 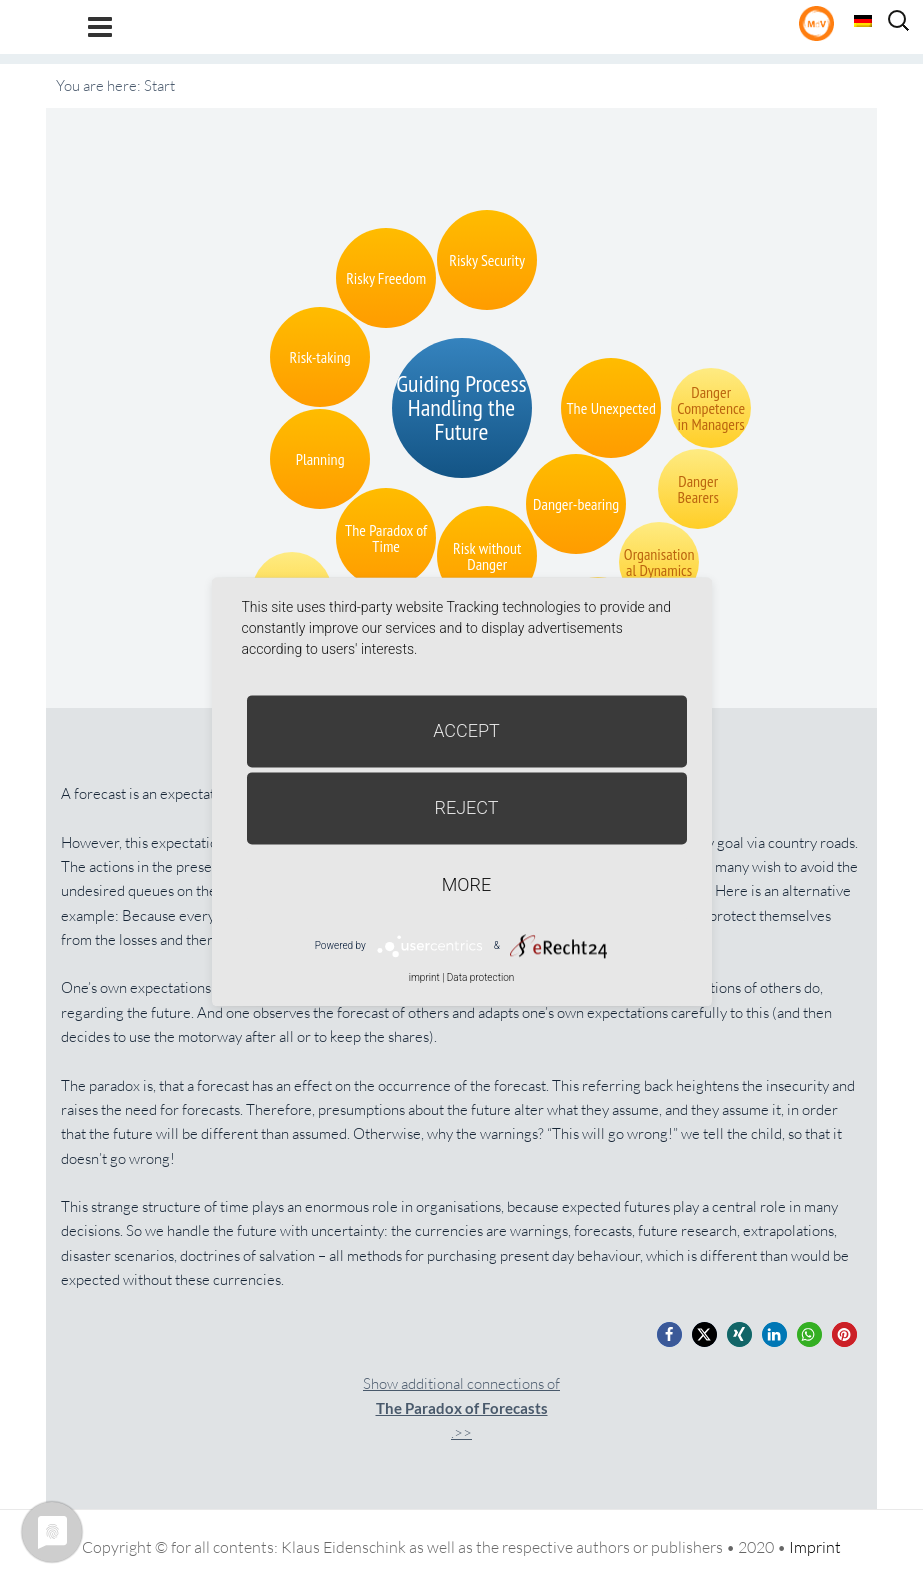 What do you see at coordinates (466, 807) in the screenshot?
I see `Reject` at bounding box center [466, 807].